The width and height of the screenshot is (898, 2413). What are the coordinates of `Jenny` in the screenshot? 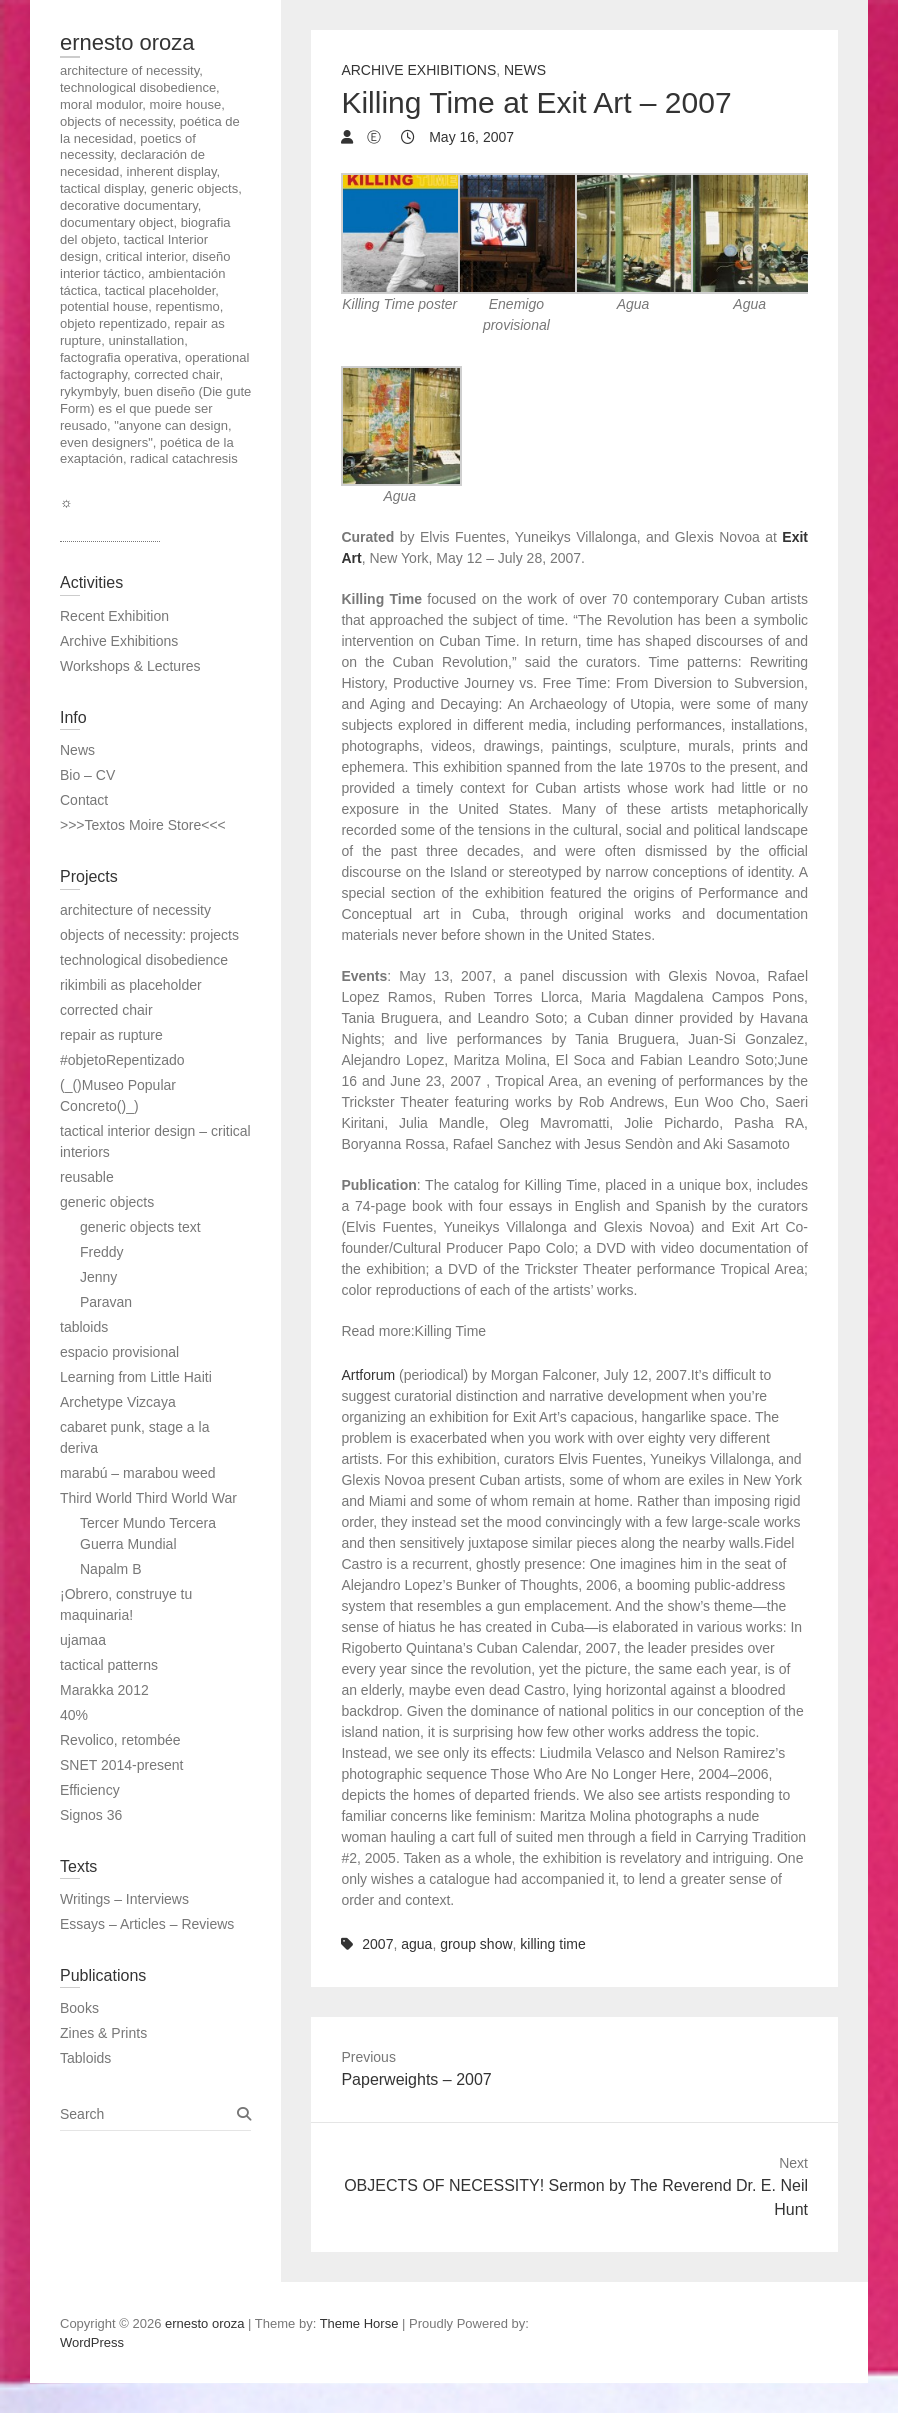 It's located at (98, 1277).